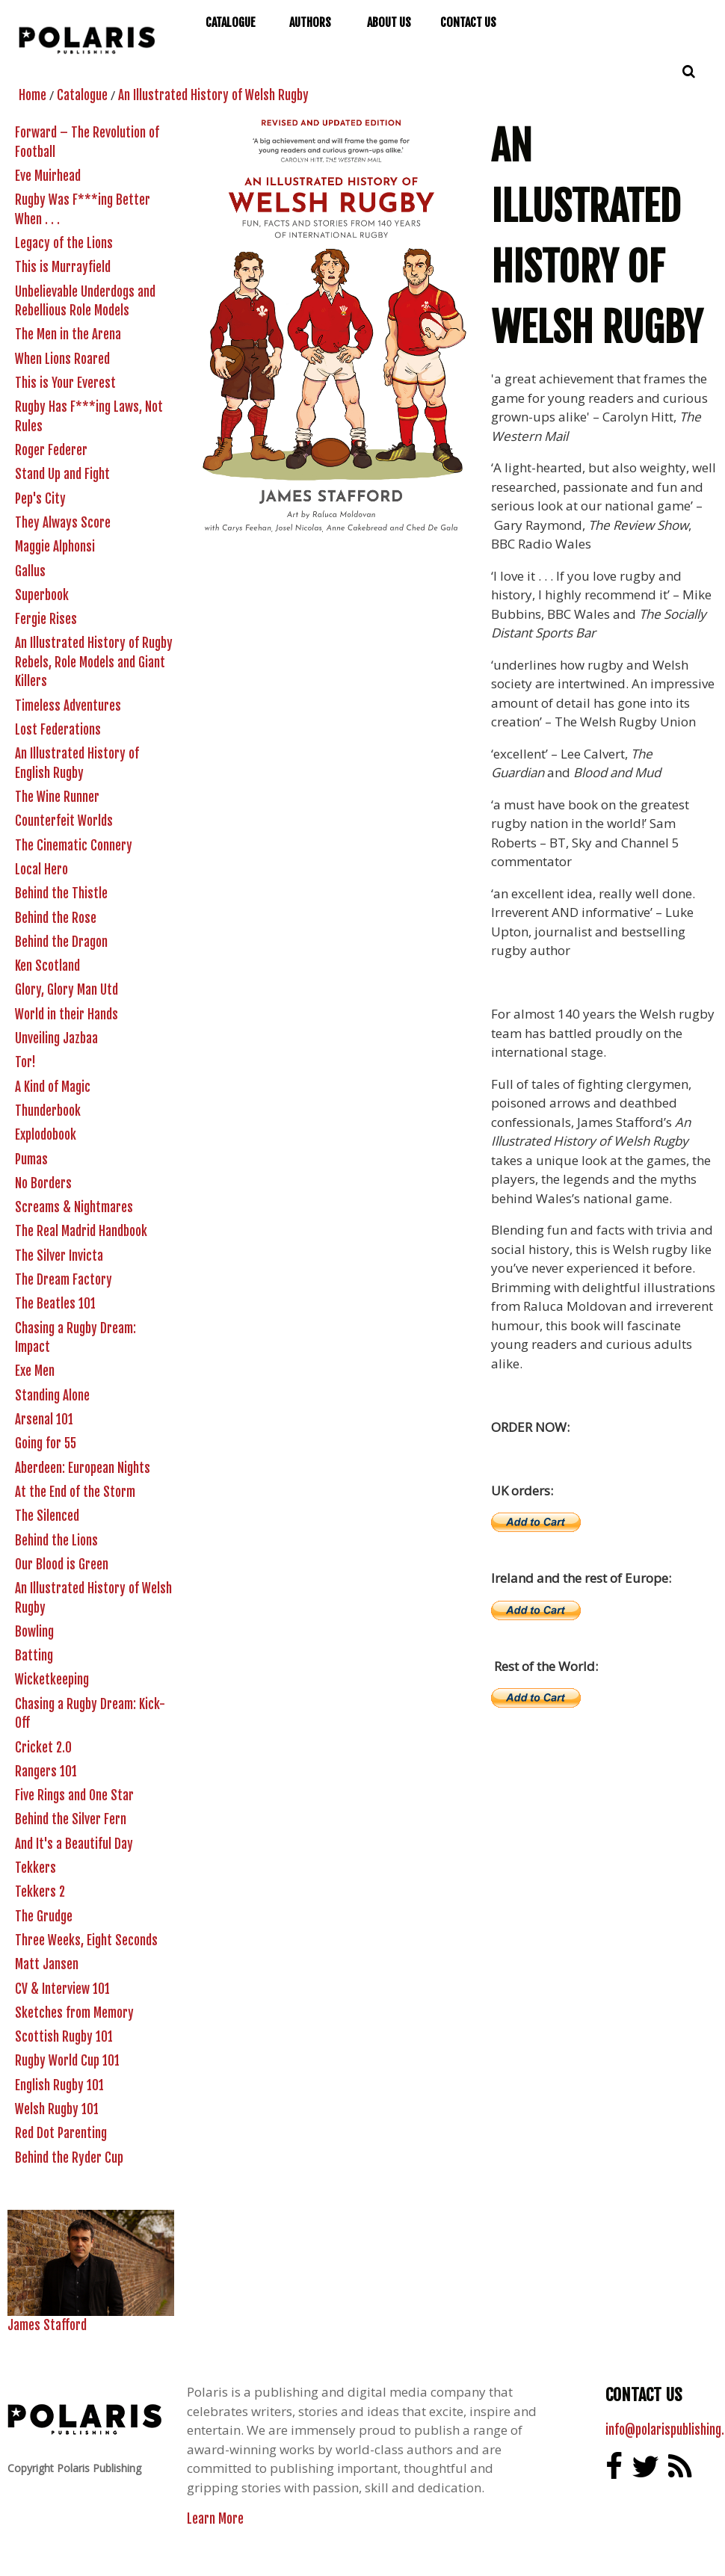 The image size is (725, 2576). Describe the element at coordinates (69, 2158) in the screenshot. I see `Behind the Ryder Cup` at that location.